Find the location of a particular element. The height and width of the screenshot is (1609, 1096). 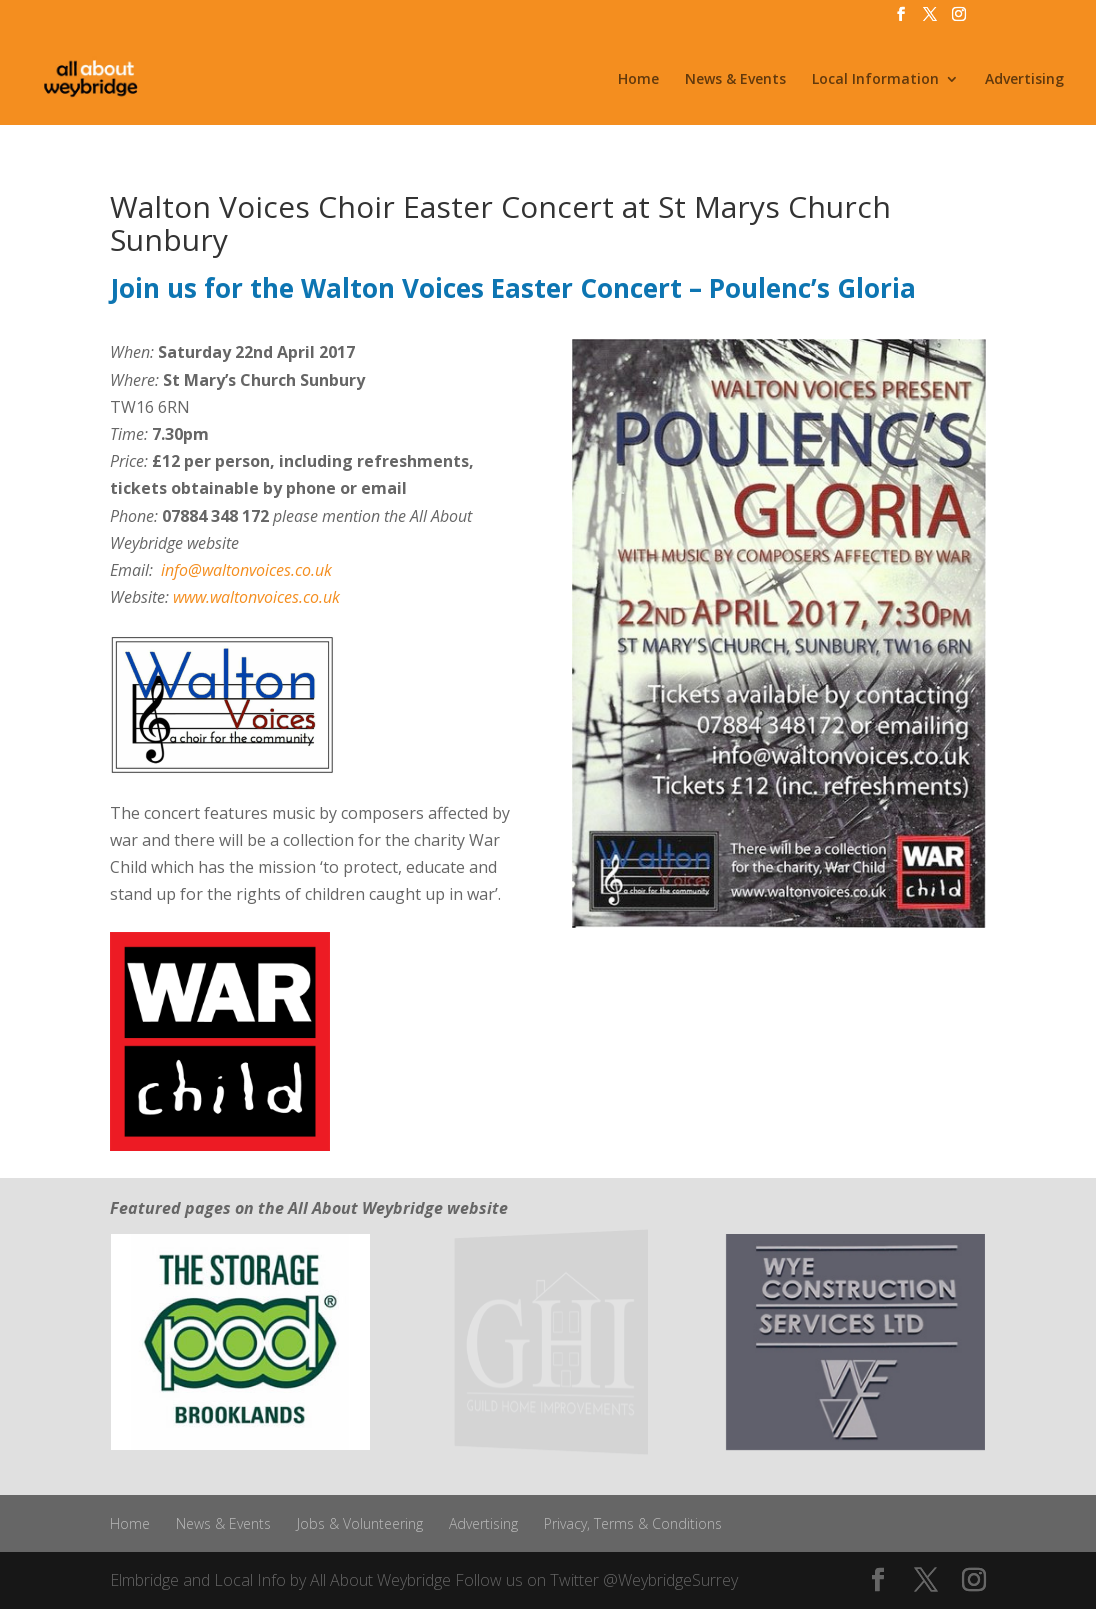

News & Events is located at coordinates (735, 80).